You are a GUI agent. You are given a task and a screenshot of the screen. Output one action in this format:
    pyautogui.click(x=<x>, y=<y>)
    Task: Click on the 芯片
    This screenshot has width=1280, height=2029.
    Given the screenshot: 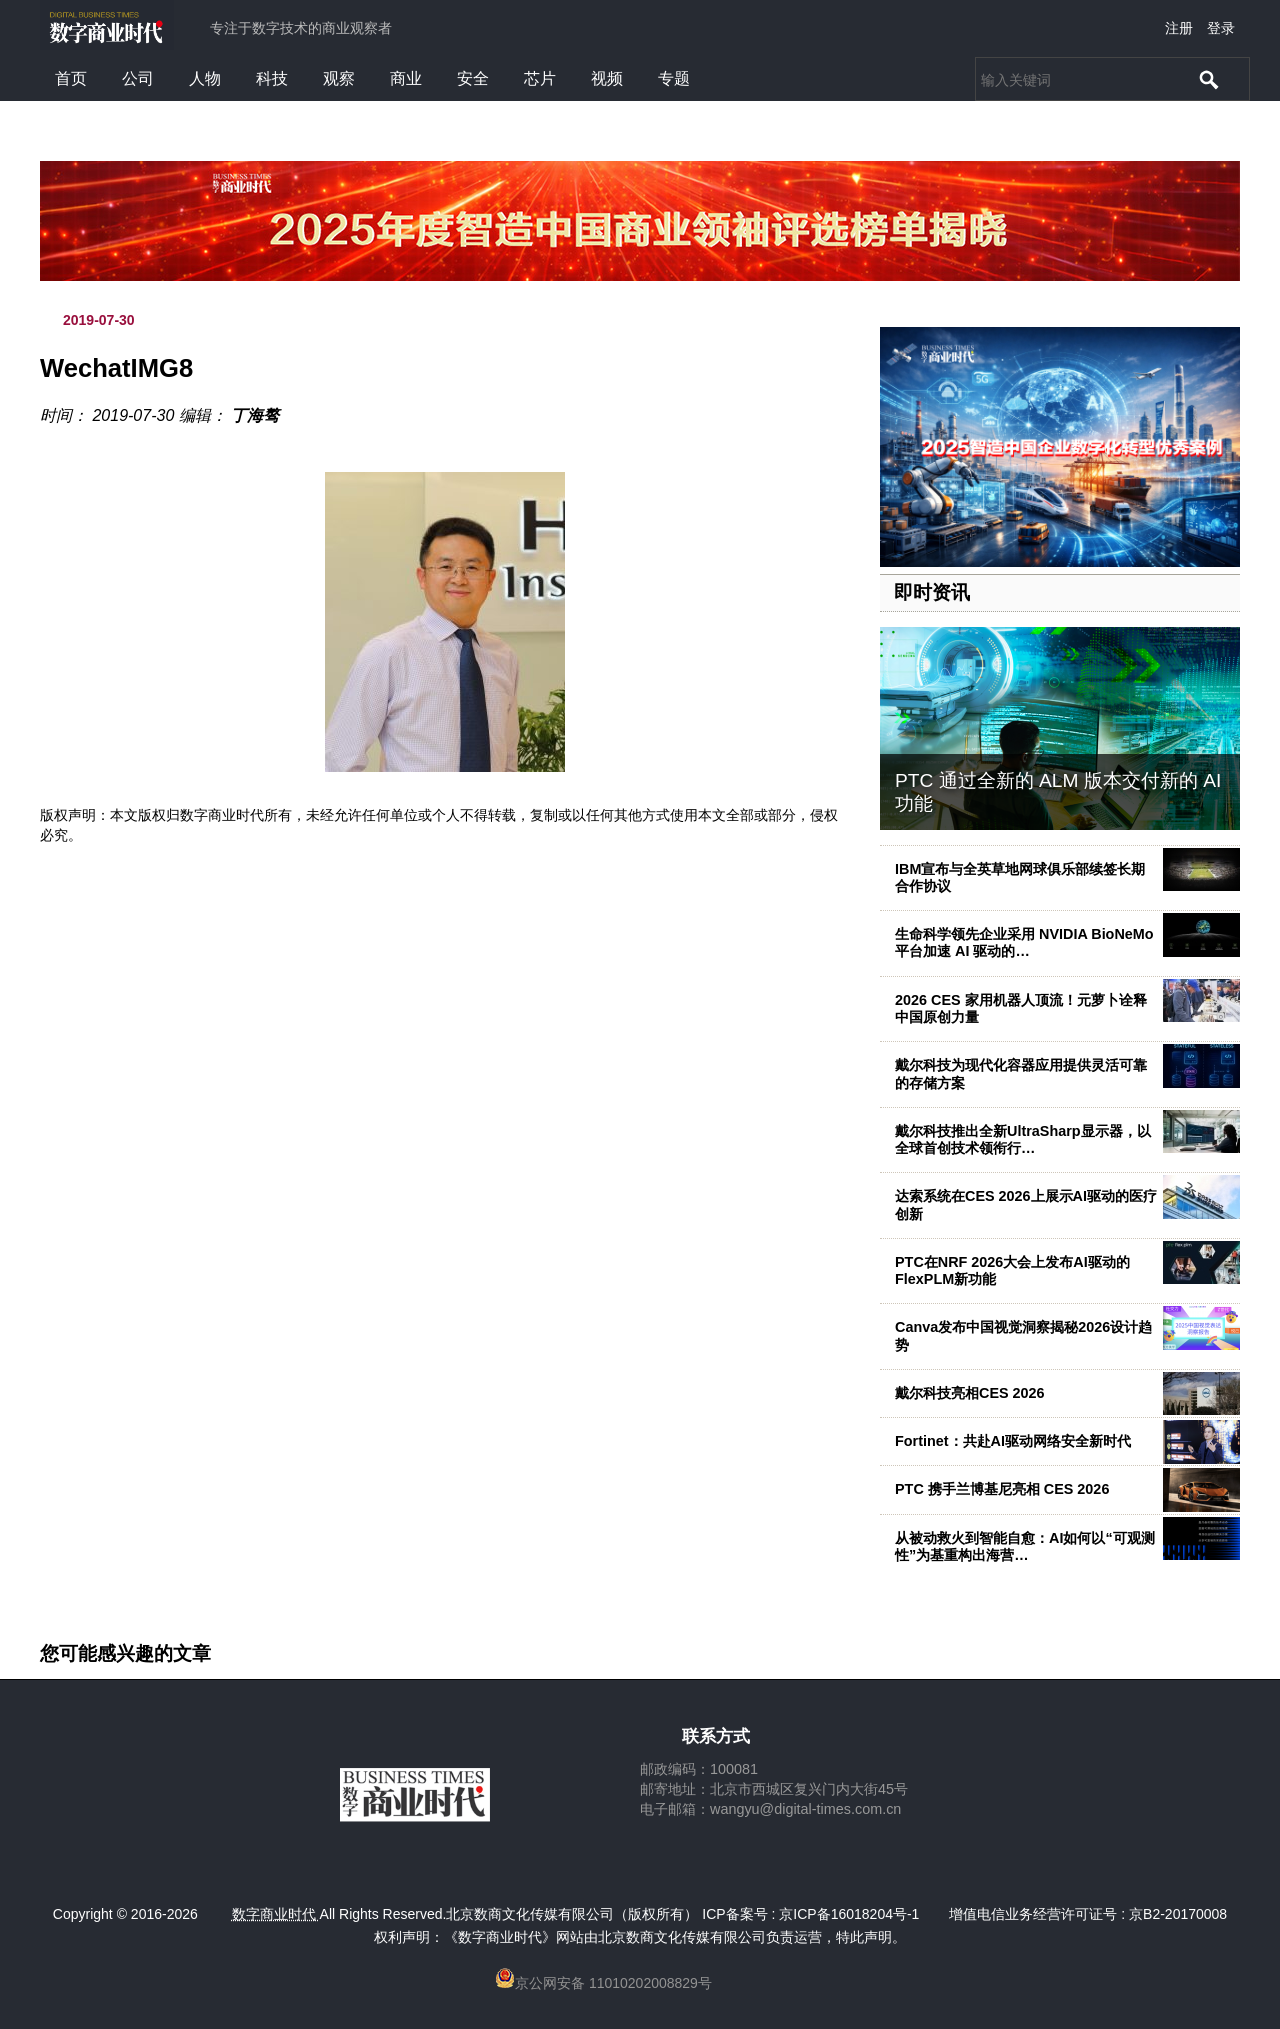 What is the action you would take?
    pyautogui.click(x=540, y=78)
    